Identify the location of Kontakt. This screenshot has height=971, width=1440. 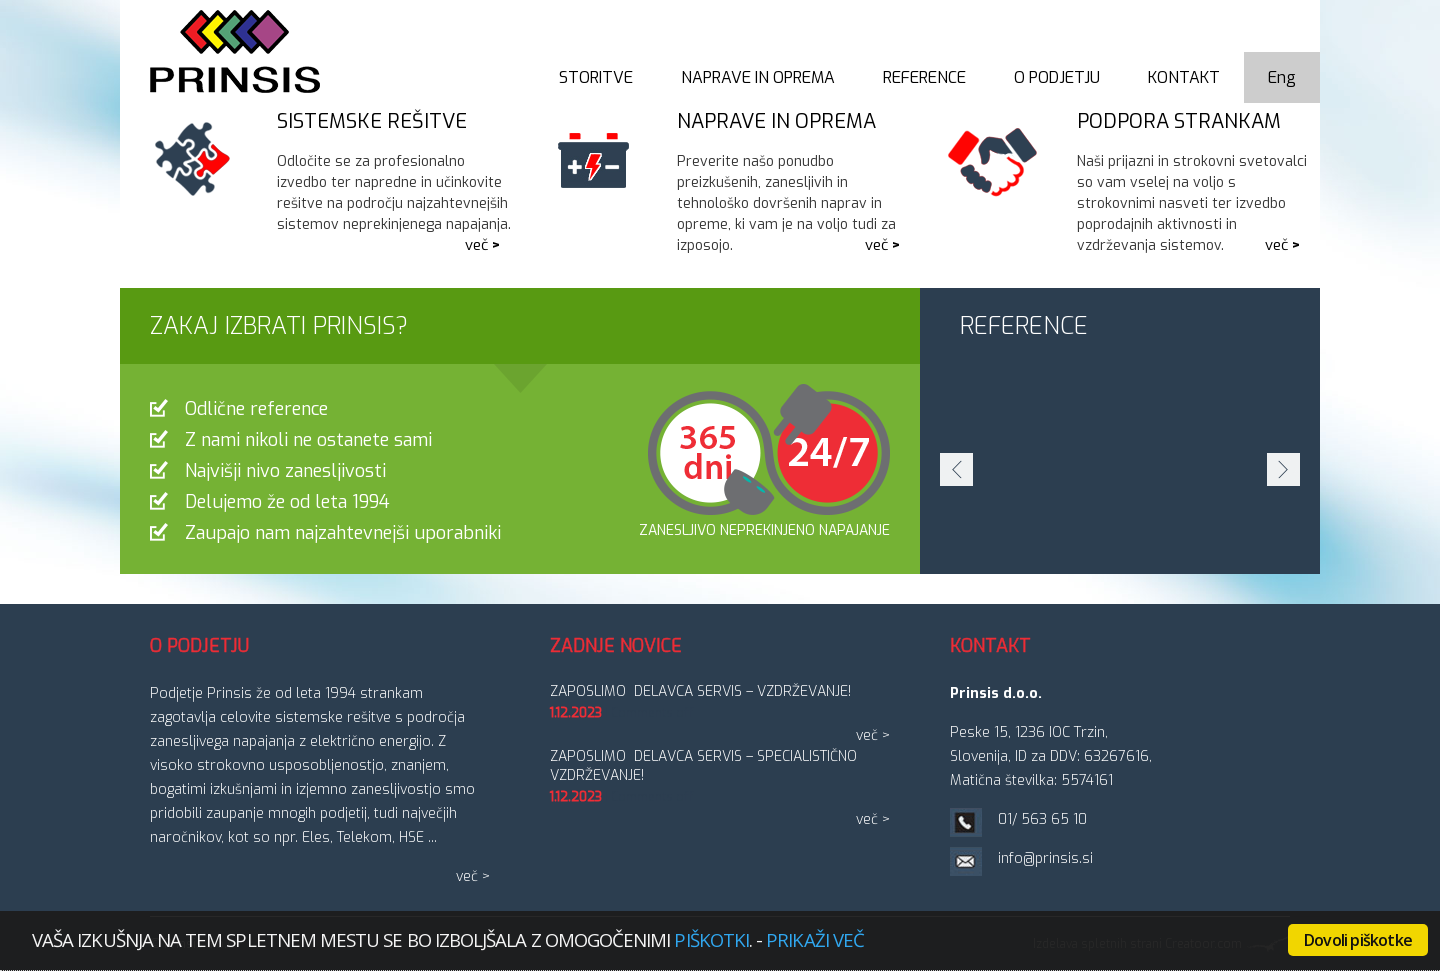
(1184, 77).